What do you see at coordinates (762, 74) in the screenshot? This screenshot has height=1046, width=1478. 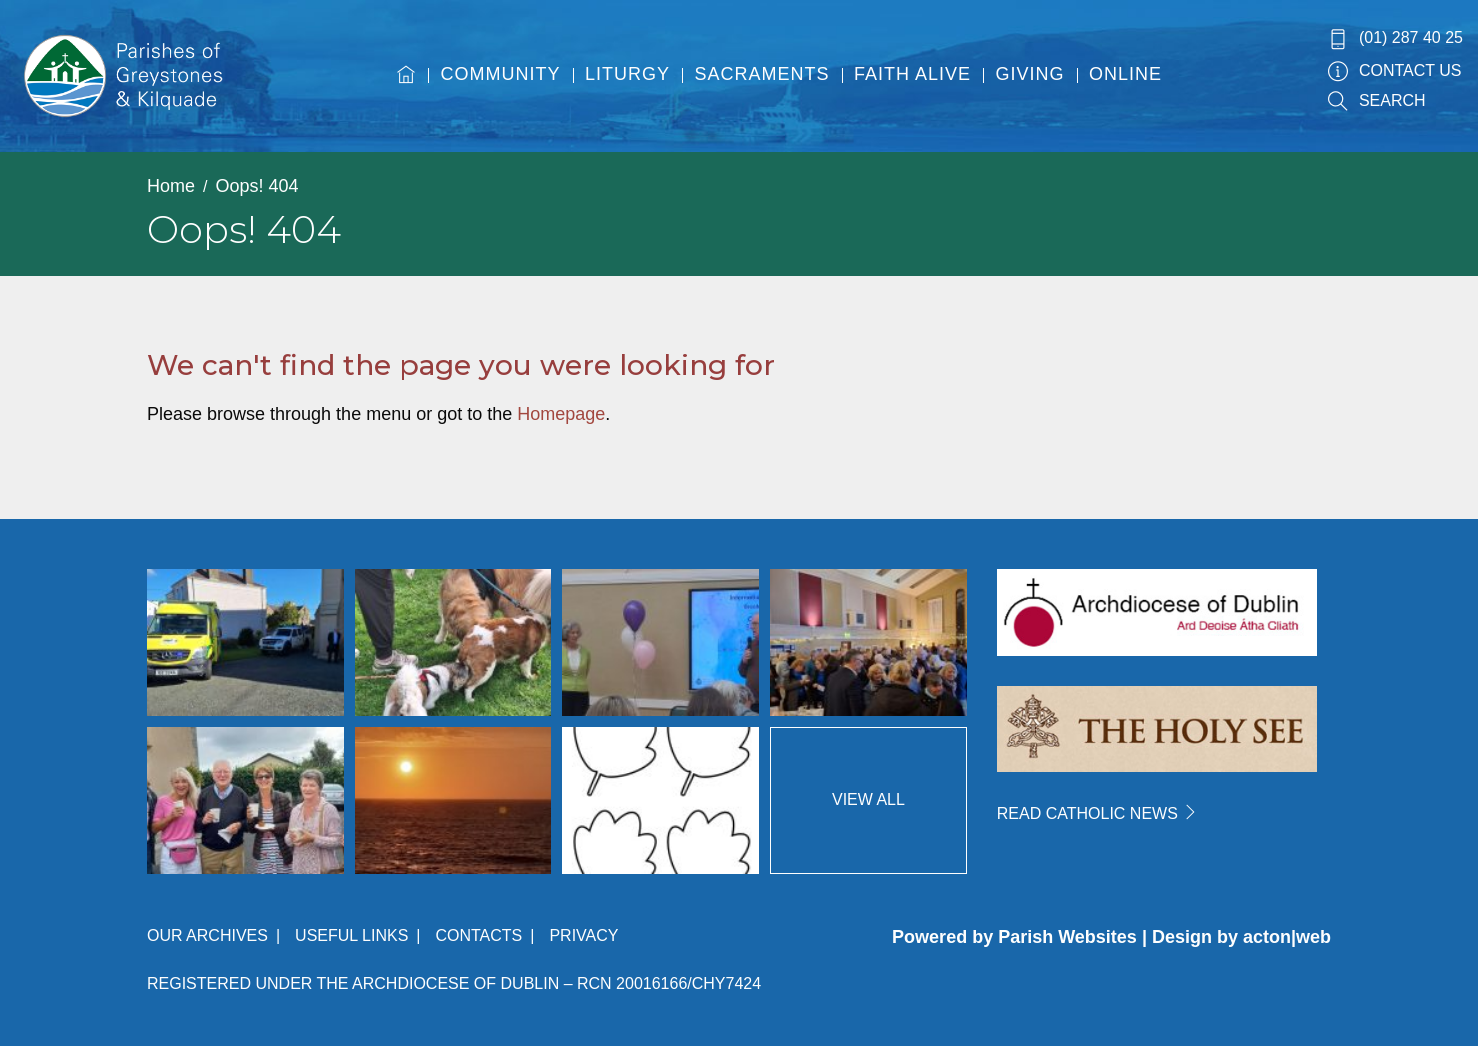 I see `Sacraments` at bounding box center [762, 74].